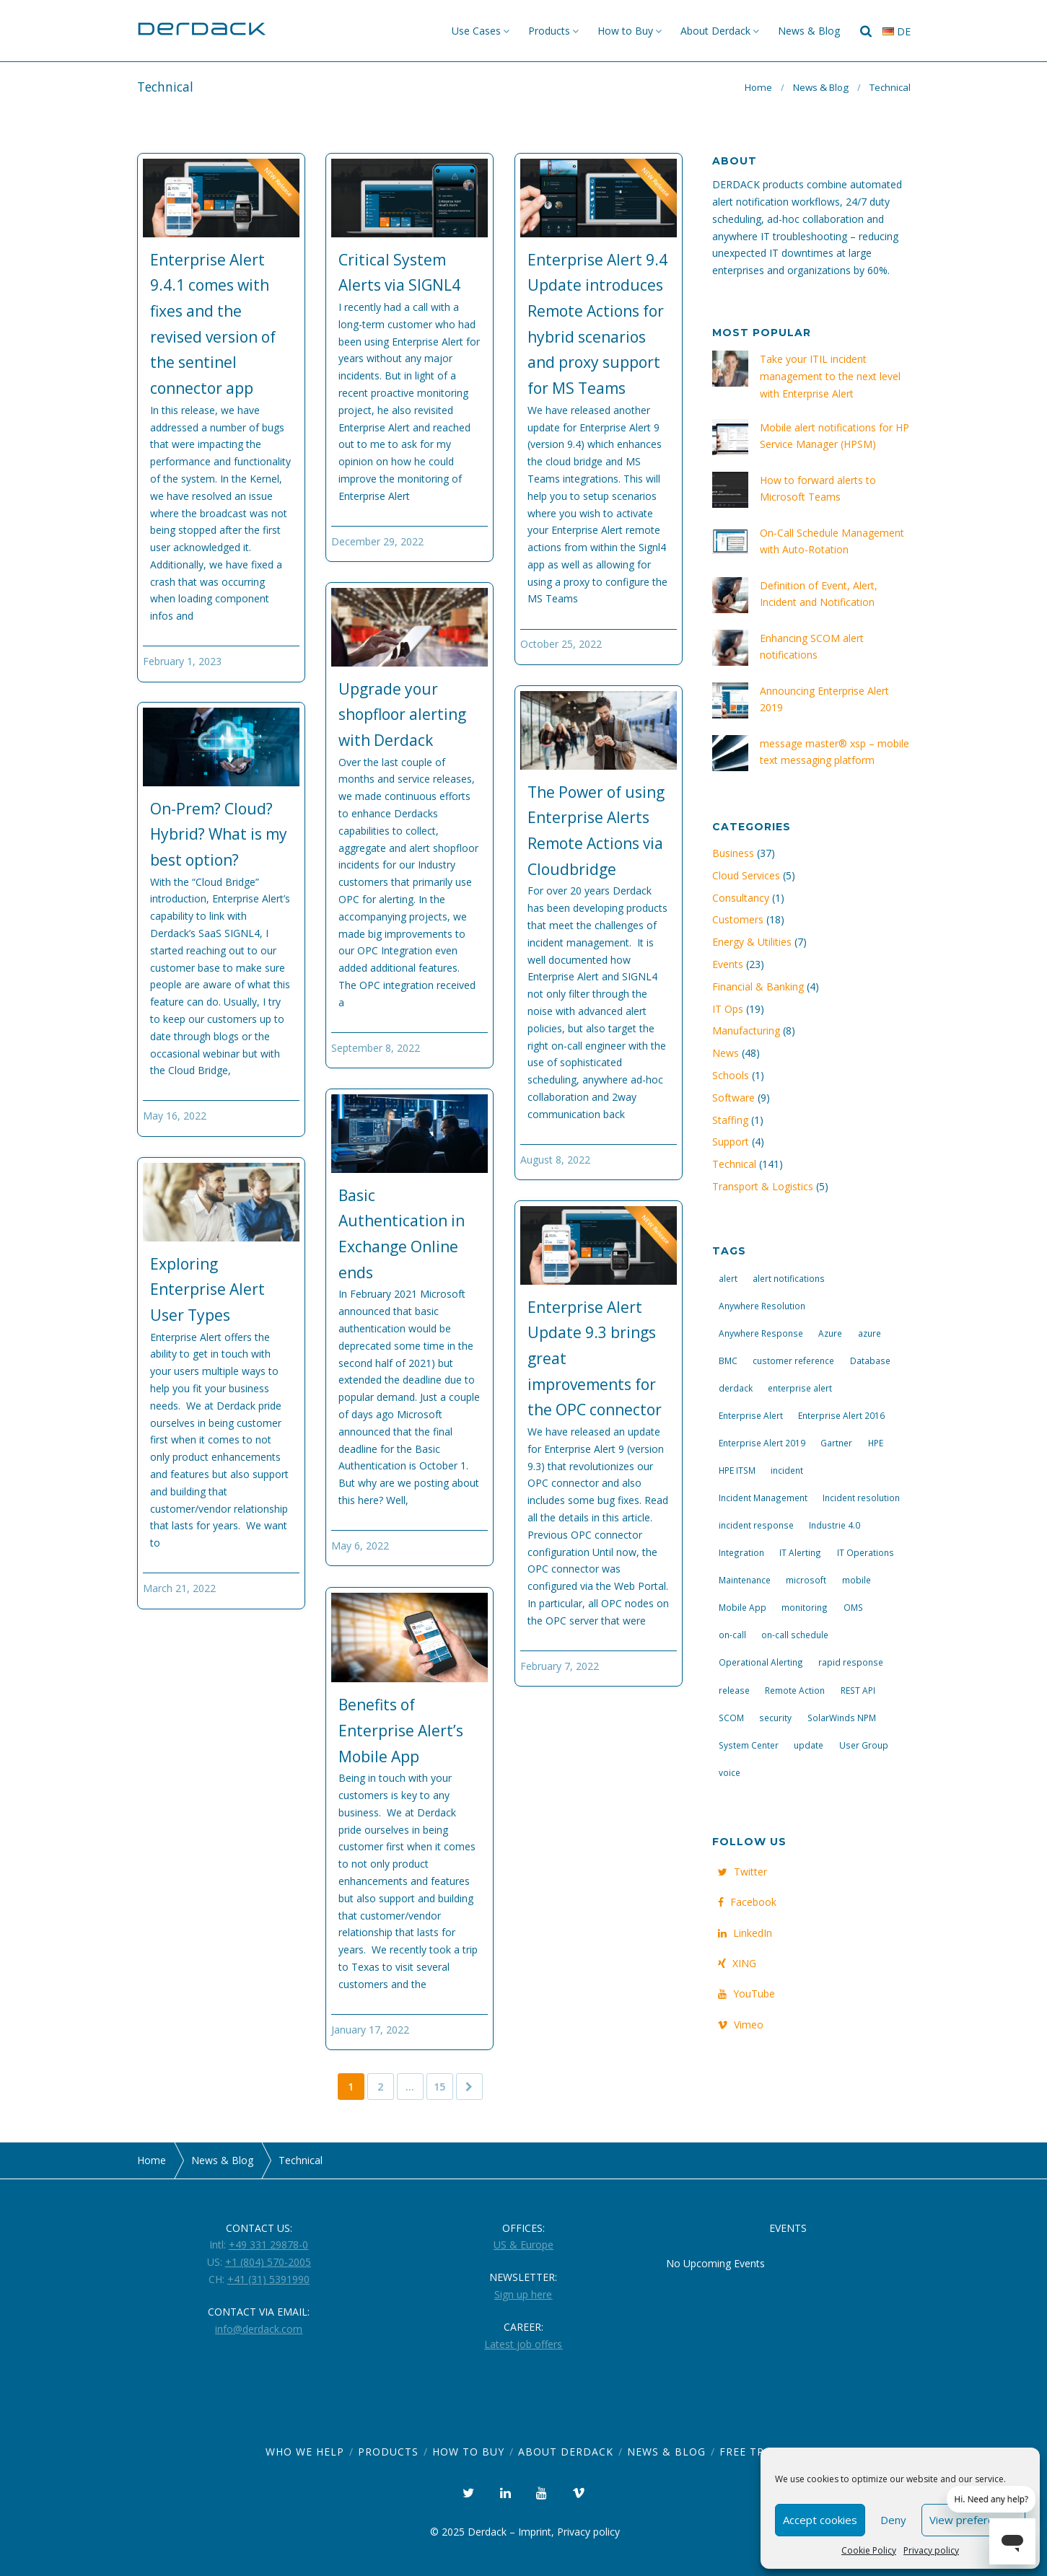 Image resolution: width=1047 pixels, height=2576 pixels. Describe the element at coordinates (736, 1388) in the screenshot. I see `derdack [derdack (19 items)]` at that location.